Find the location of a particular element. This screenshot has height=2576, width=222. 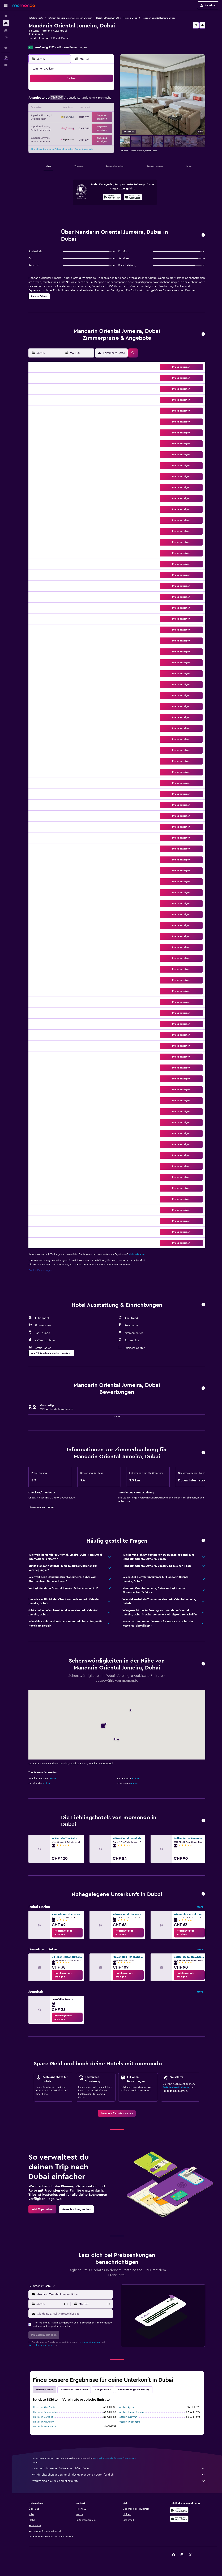

28 [button] is located at coordinates (88, 124).